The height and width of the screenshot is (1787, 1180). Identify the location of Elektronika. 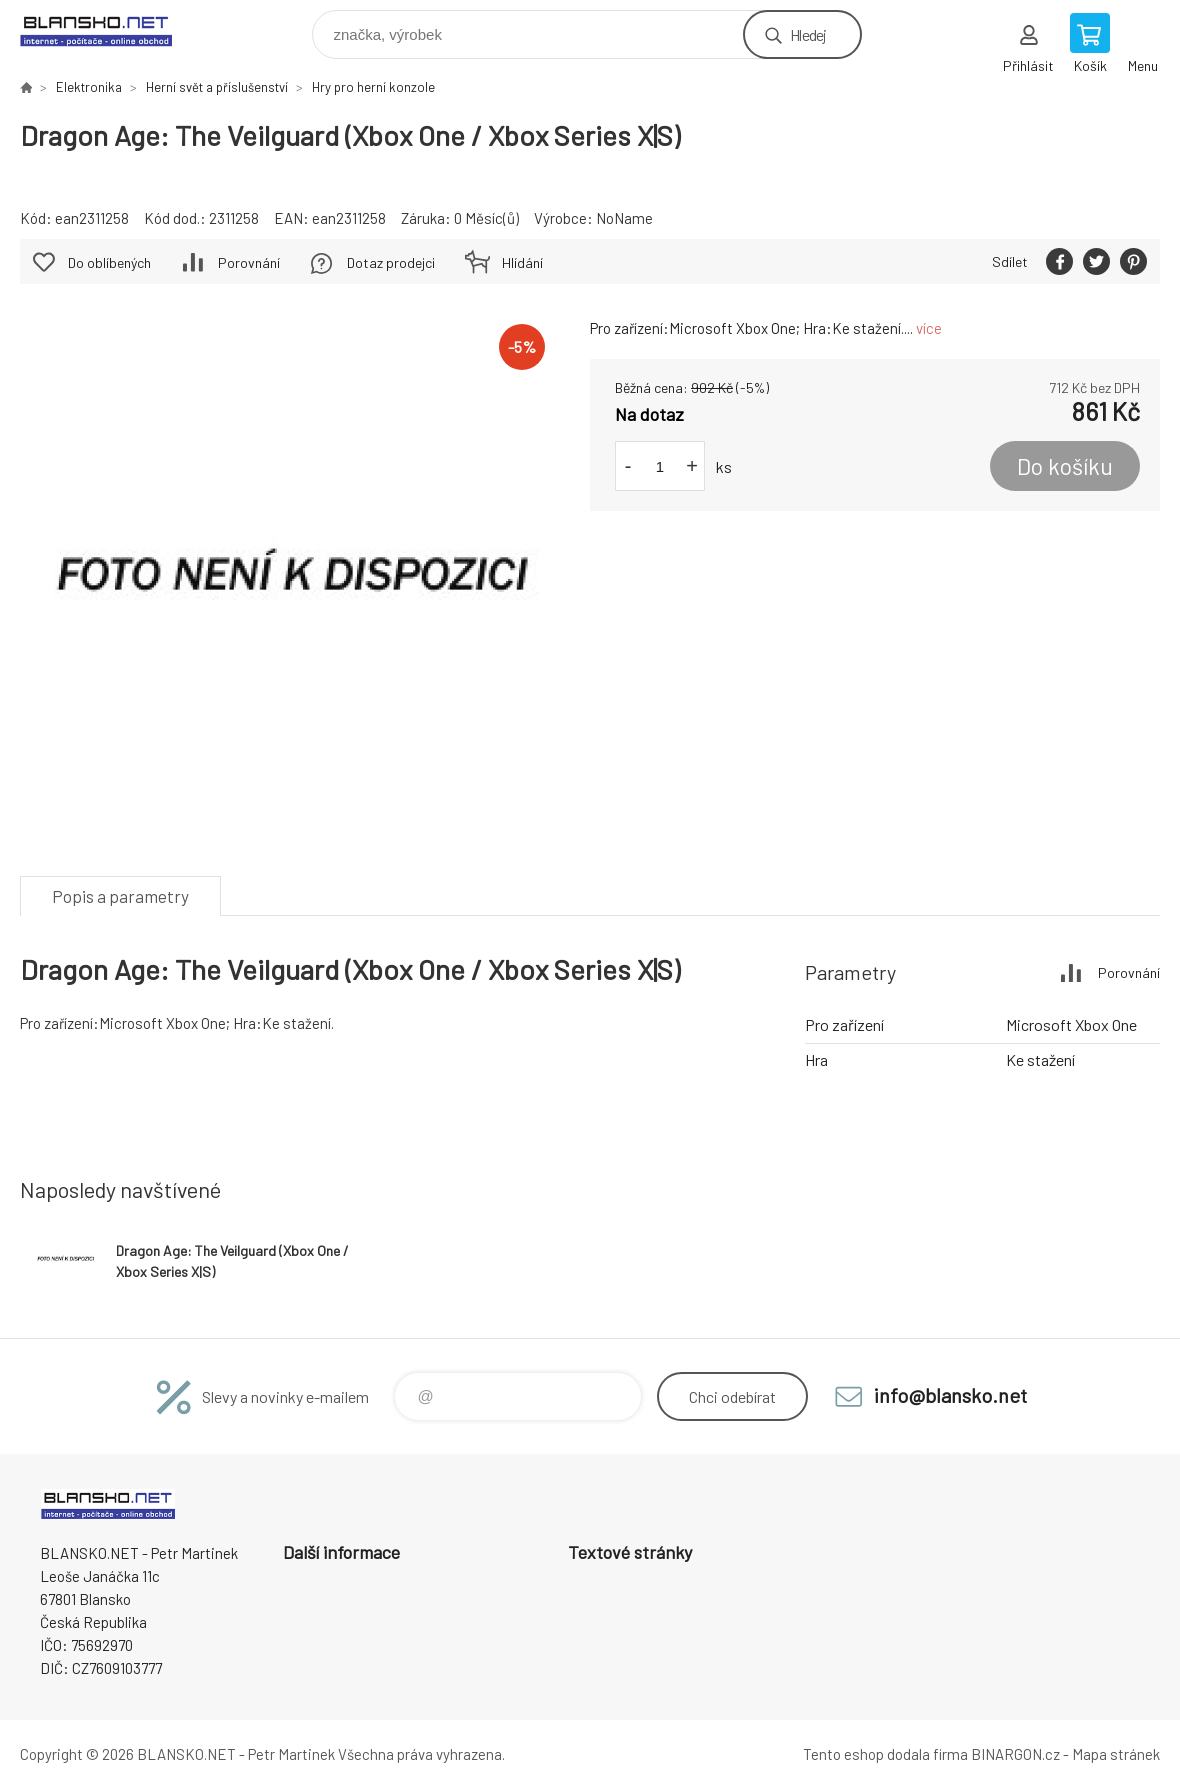
(89, 87).